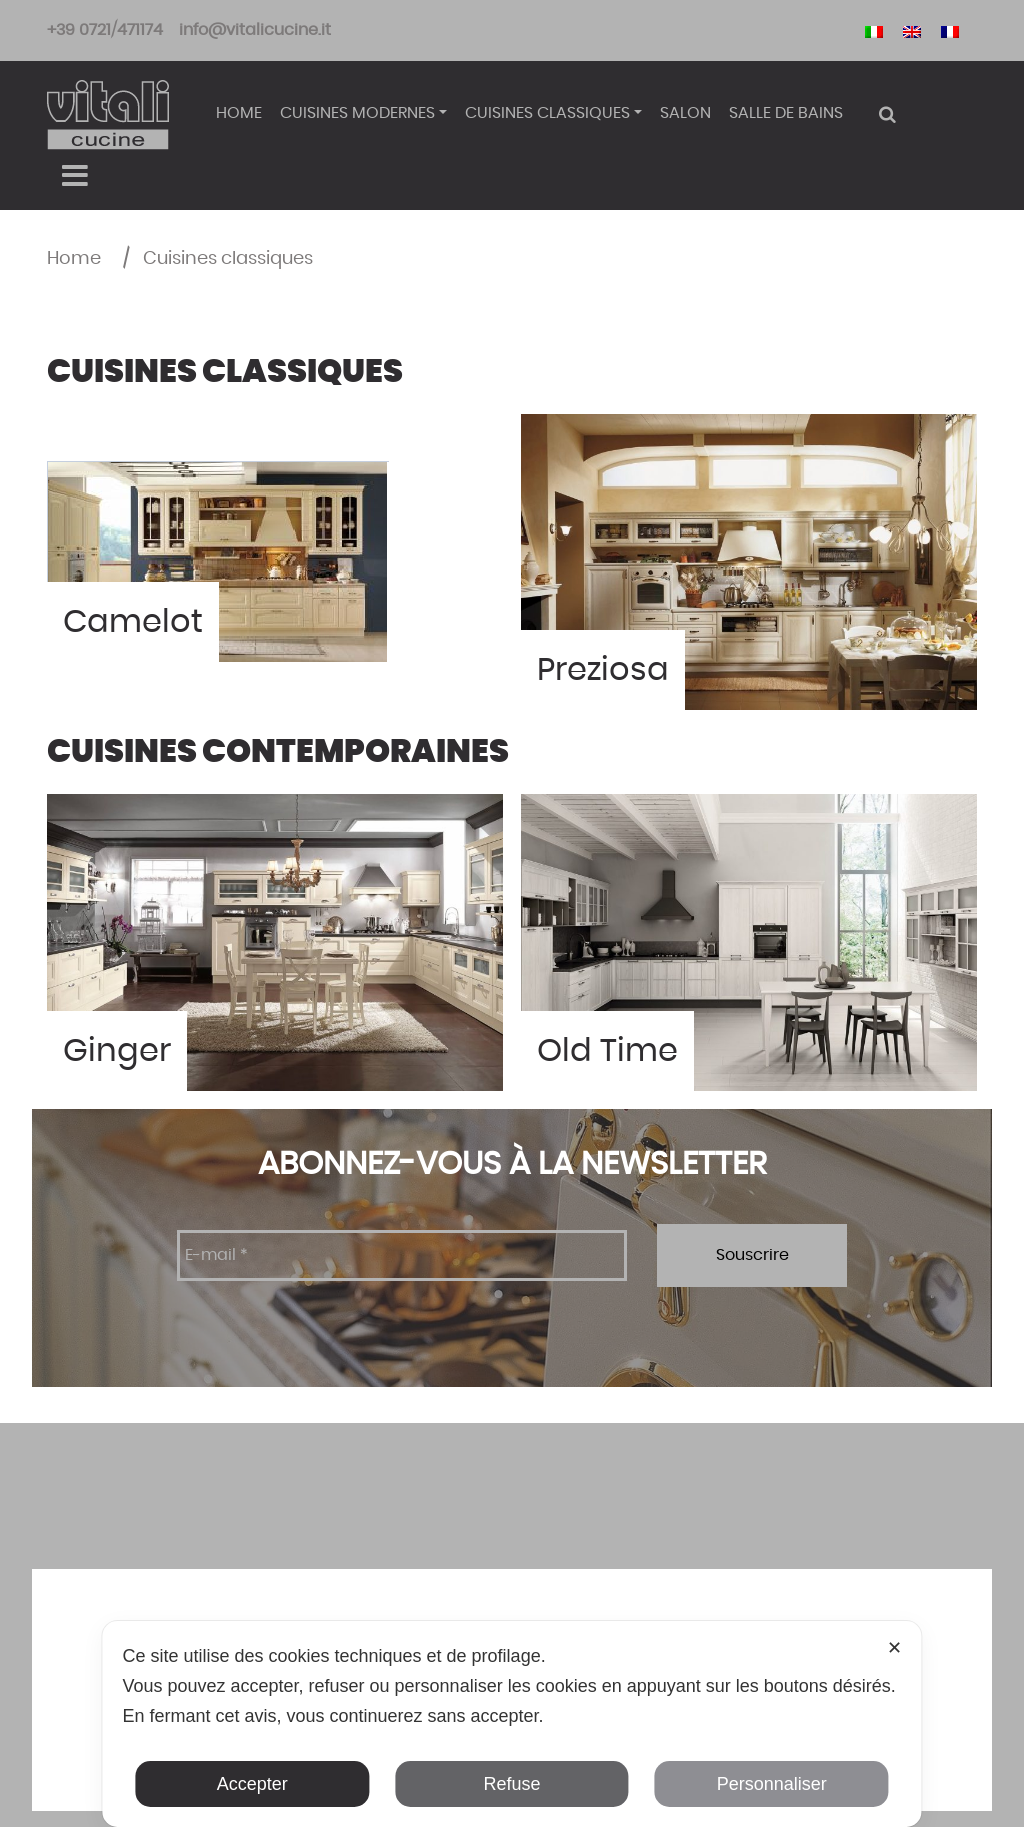 The height and width of the screenshot is (1827, 1024). I want to click on [Passer à Italien], so click(874, 30).